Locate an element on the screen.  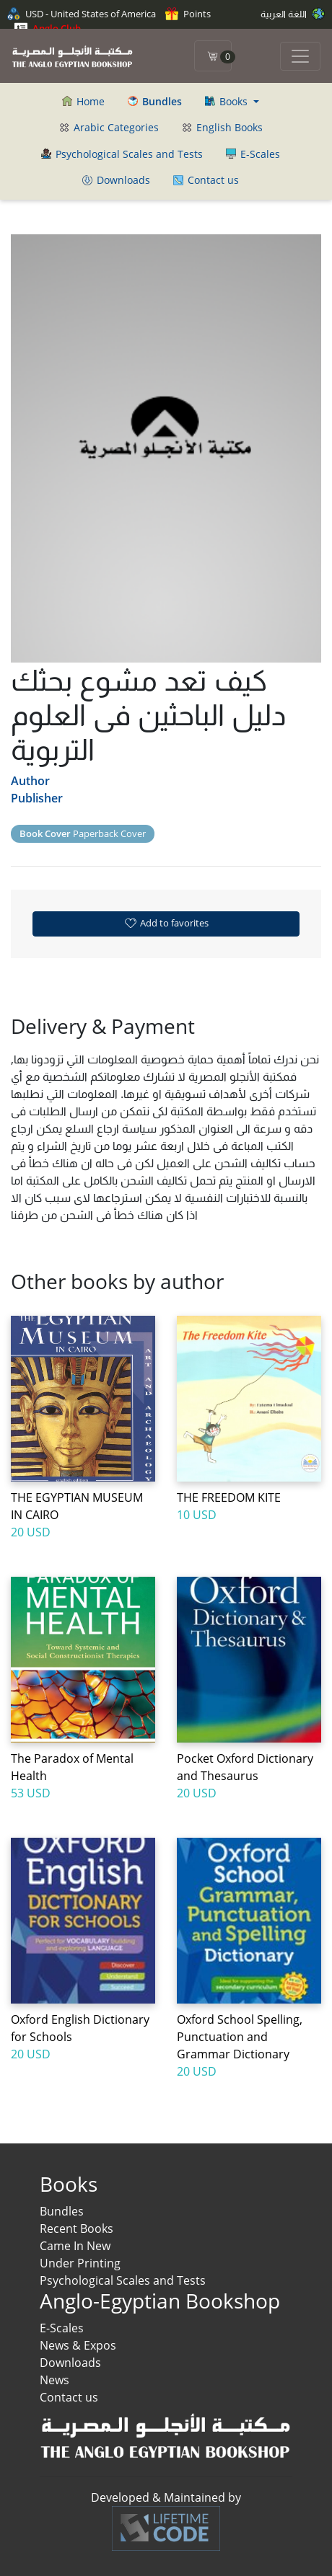
English Books is located at coordinates (222, 127).